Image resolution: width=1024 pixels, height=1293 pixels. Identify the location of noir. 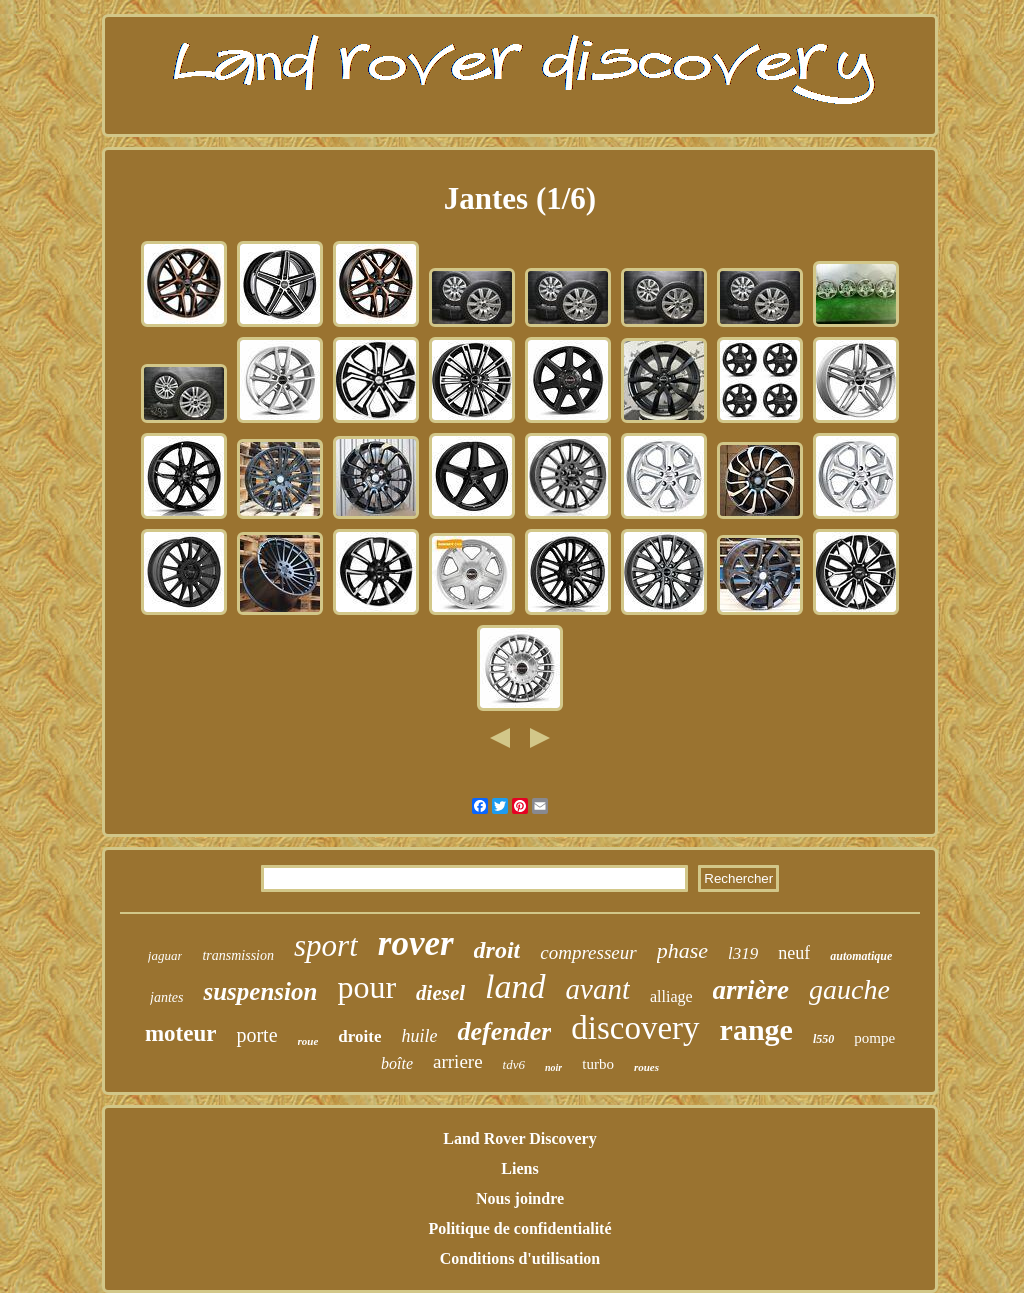
(553, 1067).